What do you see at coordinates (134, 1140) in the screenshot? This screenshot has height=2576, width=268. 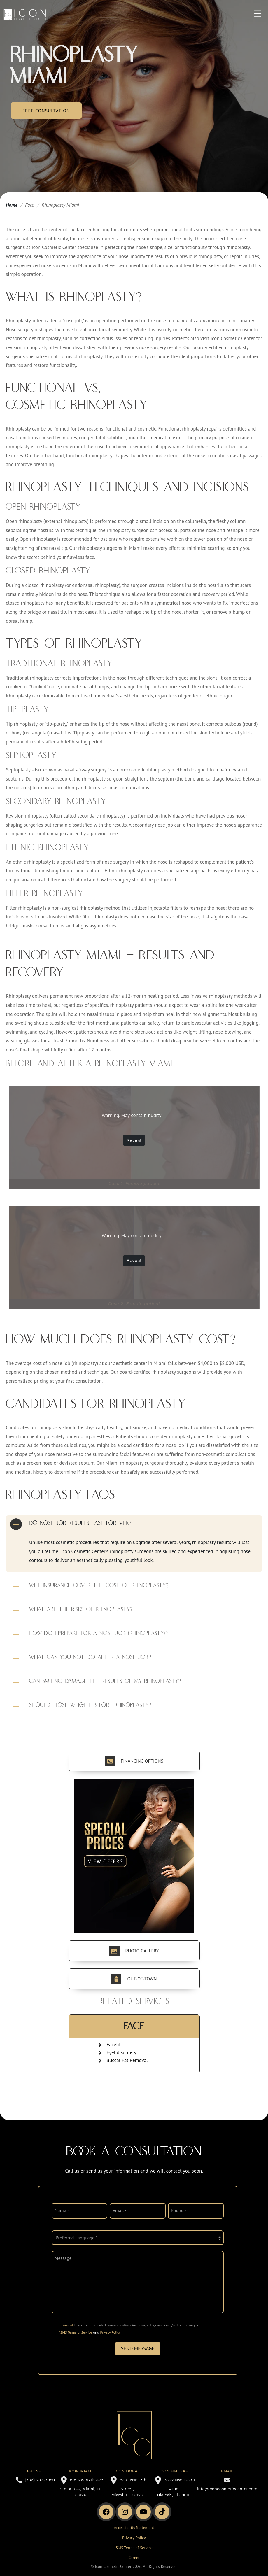 I see `Reveal` at bounding box center [134, 1140].